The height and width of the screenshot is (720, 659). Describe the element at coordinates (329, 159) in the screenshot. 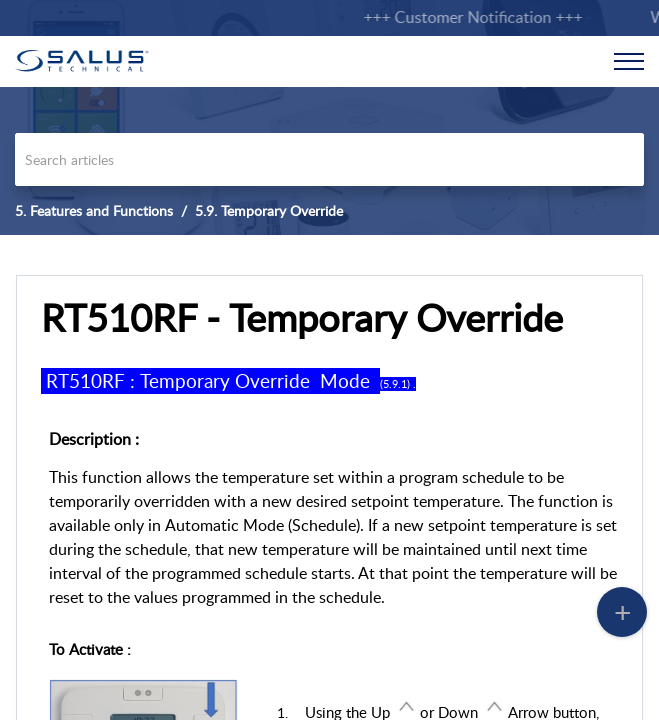

I see `[search]` at that location.